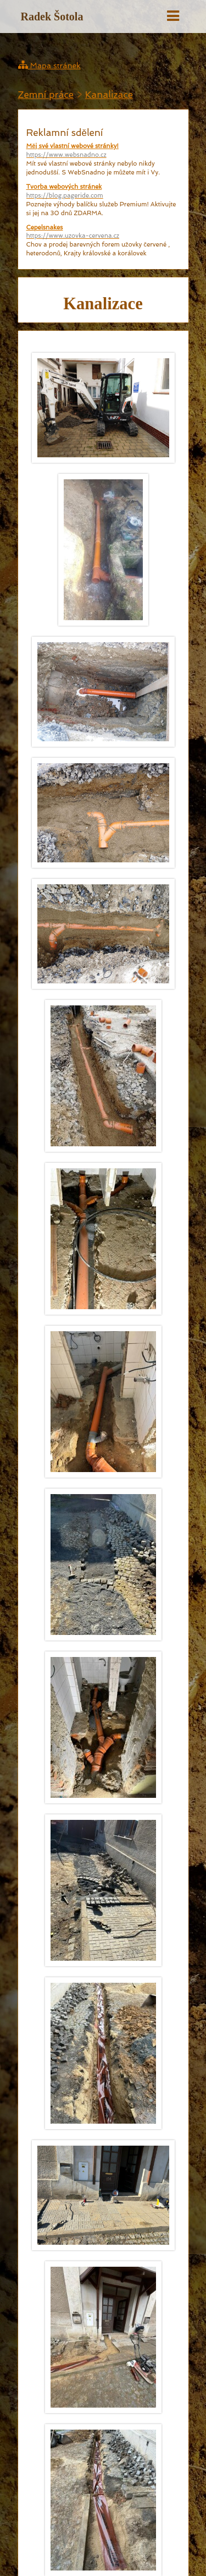 Image resolution: width=206 pixels, height=2576 pixels. What do you see at coordinates (103, 232) in the screenshot?
I see `Cepelsnakes` at bounding box center [103, 232].